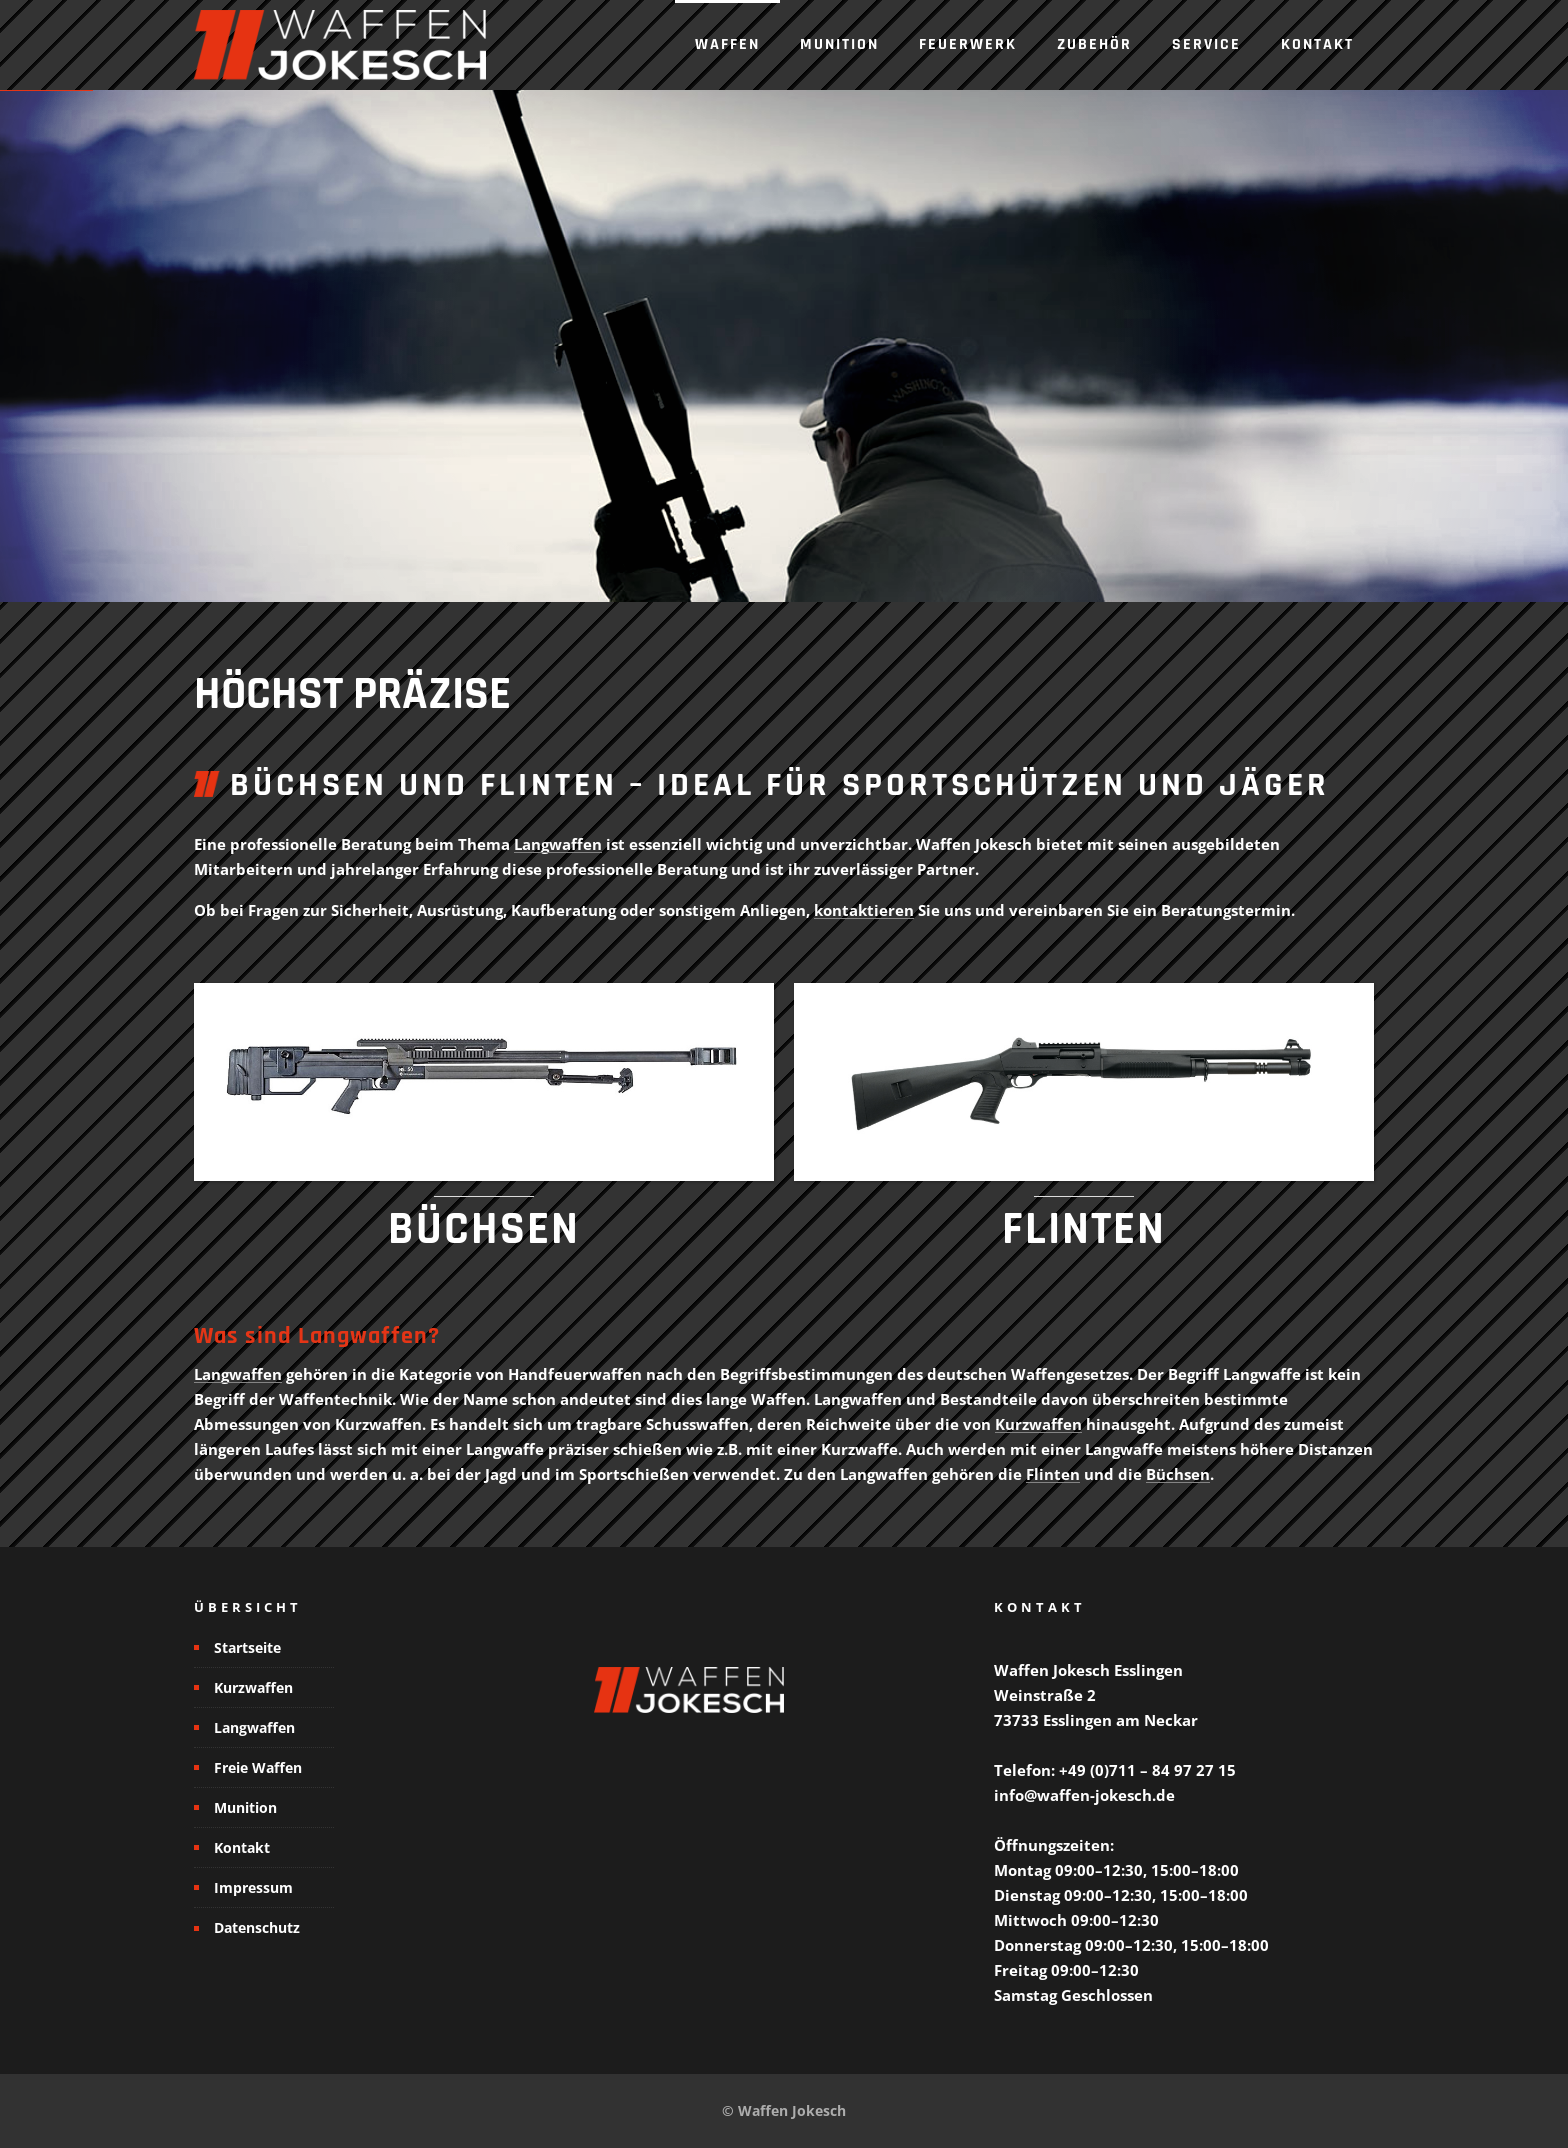  I want to click on Datenschutz, so click(257, 1927).